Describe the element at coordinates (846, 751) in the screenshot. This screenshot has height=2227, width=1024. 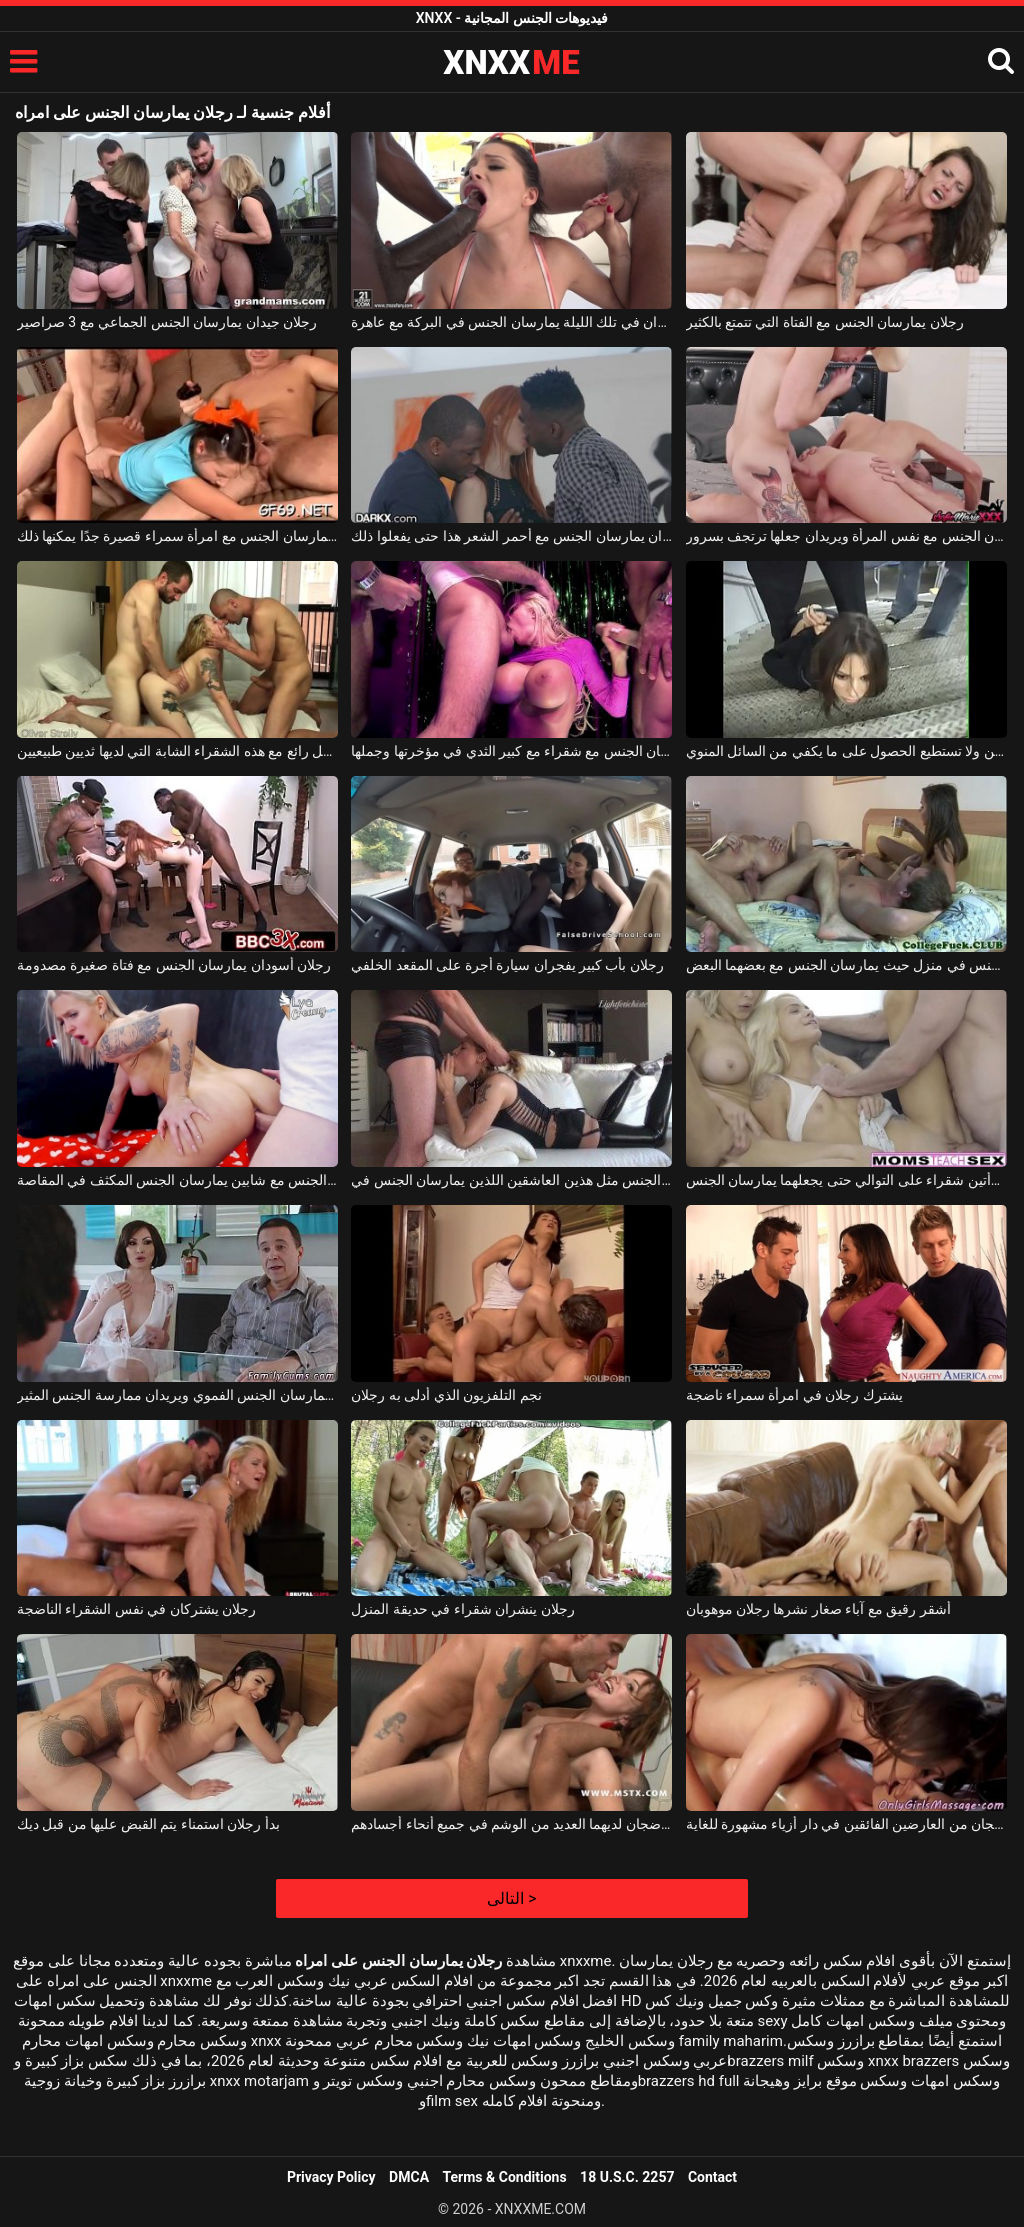
I see `رجلان يمارسان الجنس مع امرأة سمراء ذات ثديين صغيرين ولا تستطيع الحصول على ما يكفي من السائل المنوي` at that location.